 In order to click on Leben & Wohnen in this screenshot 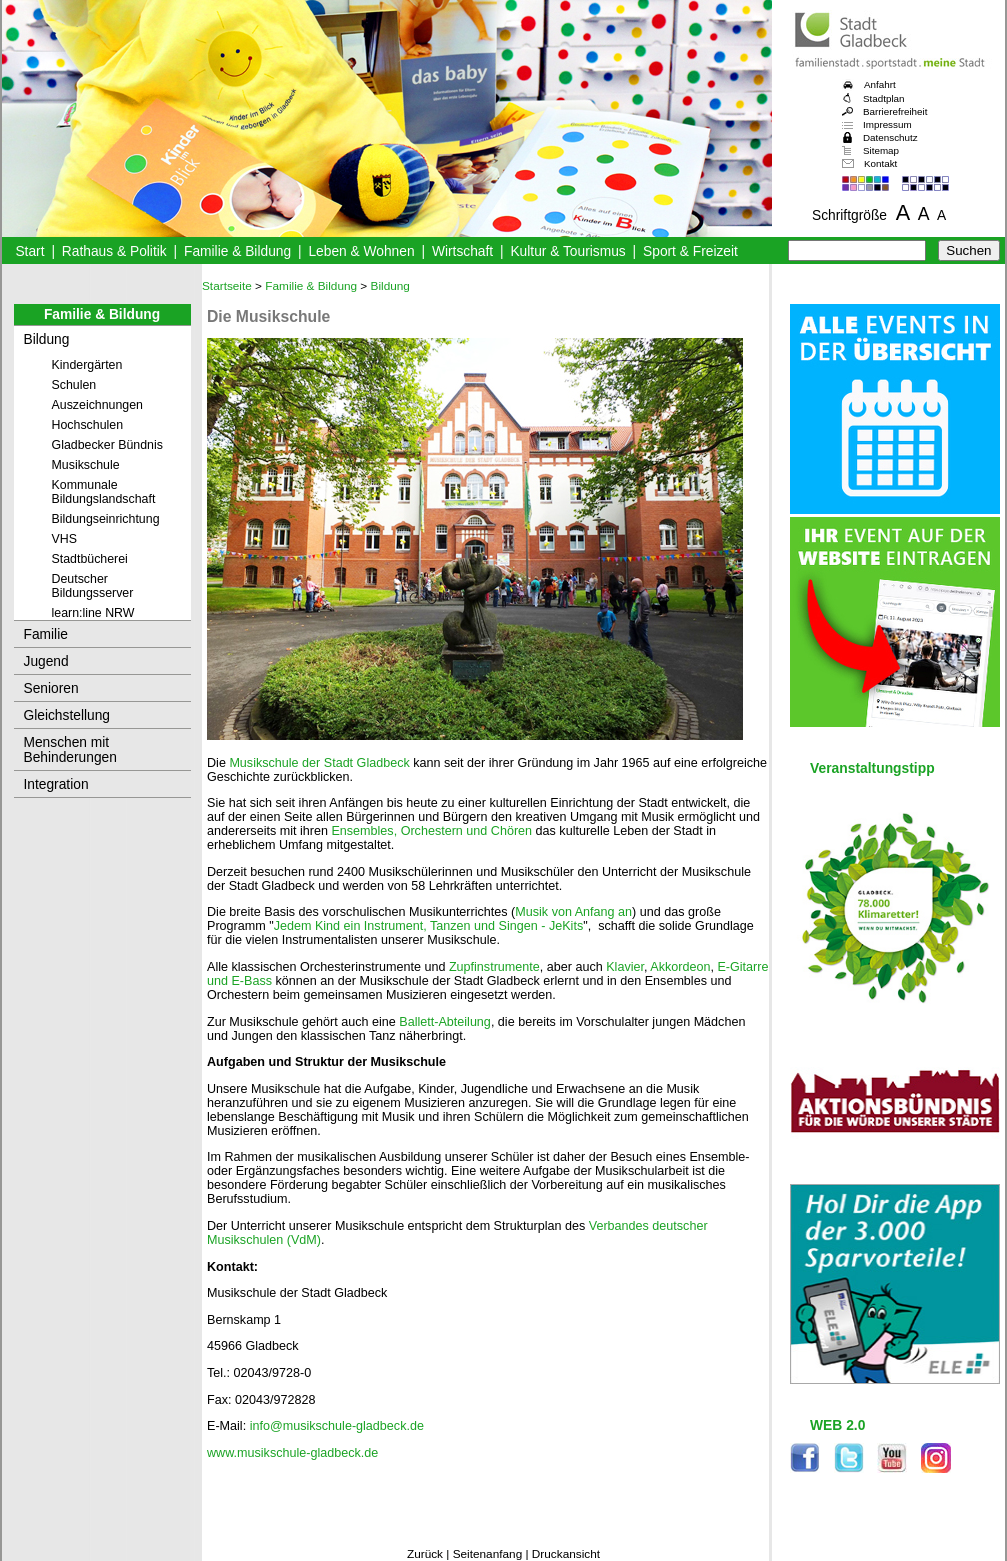, I will do `click(361, 251)`.